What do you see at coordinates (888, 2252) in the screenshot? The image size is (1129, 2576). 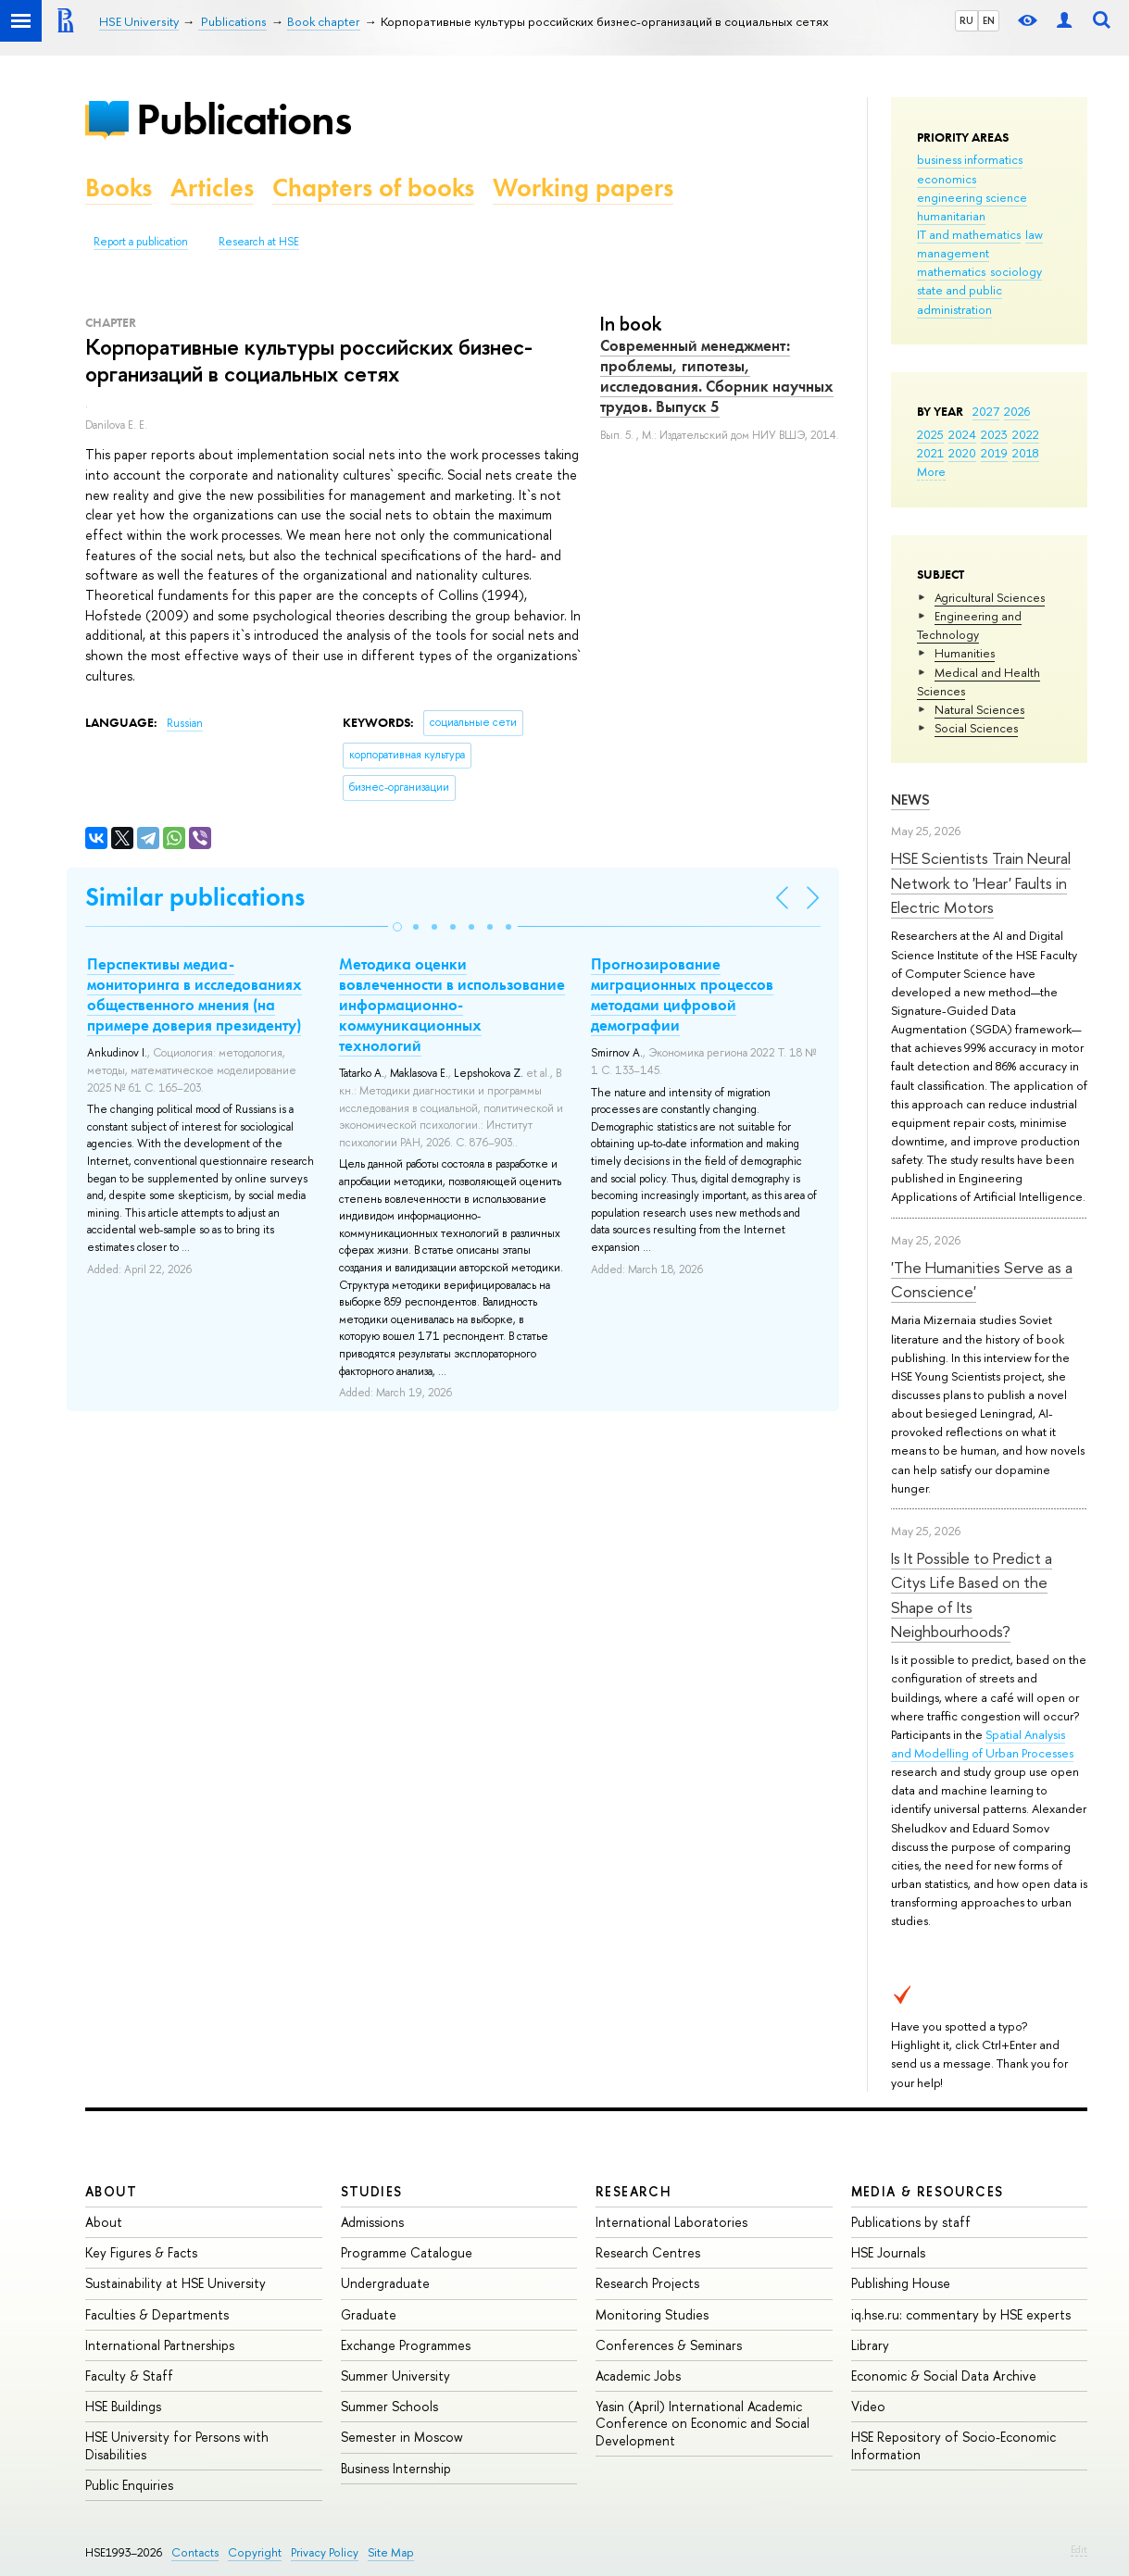 I see `HSE Journals` at bounding box center [888, 2252].